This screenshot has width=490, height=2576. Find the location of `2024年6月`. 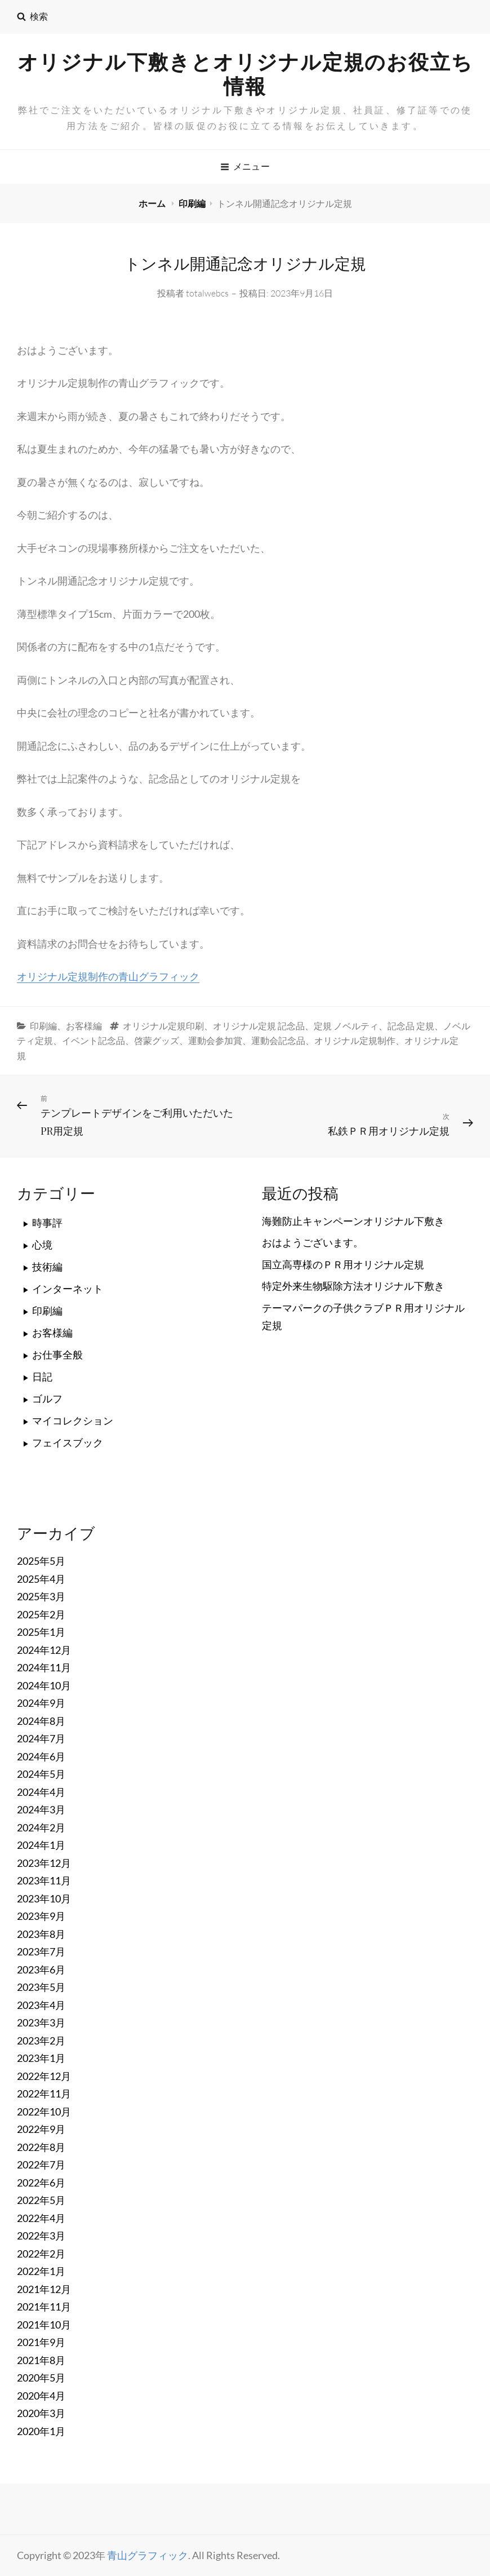

2024年6月 is located at coordinates (41, 1756).